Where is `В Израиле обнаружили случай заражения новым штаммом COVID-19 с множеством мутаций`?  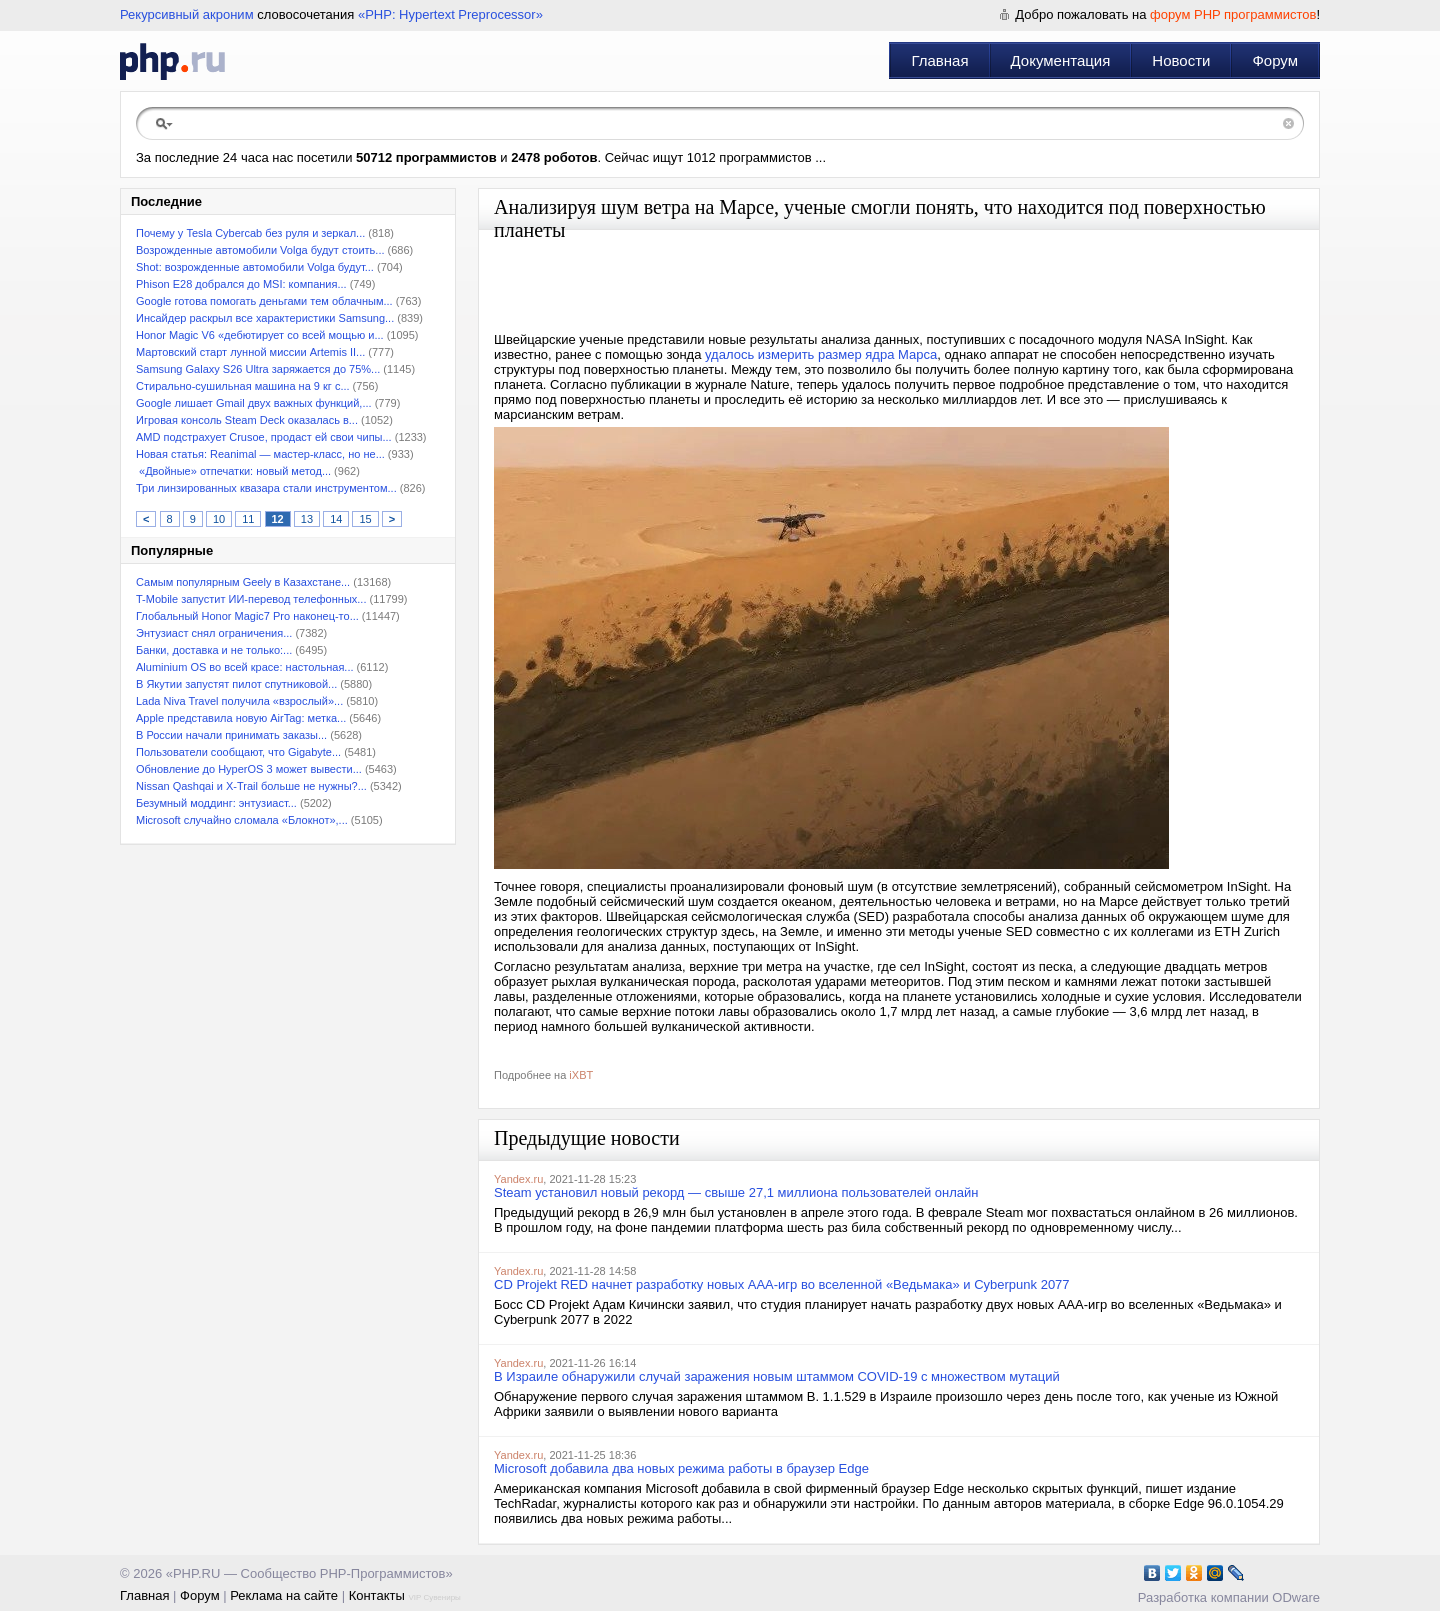 В Израиле обнаружили случай заражения новым штаммом COVID-19 с множеством мутаций is located at coordinates (777, 1376).